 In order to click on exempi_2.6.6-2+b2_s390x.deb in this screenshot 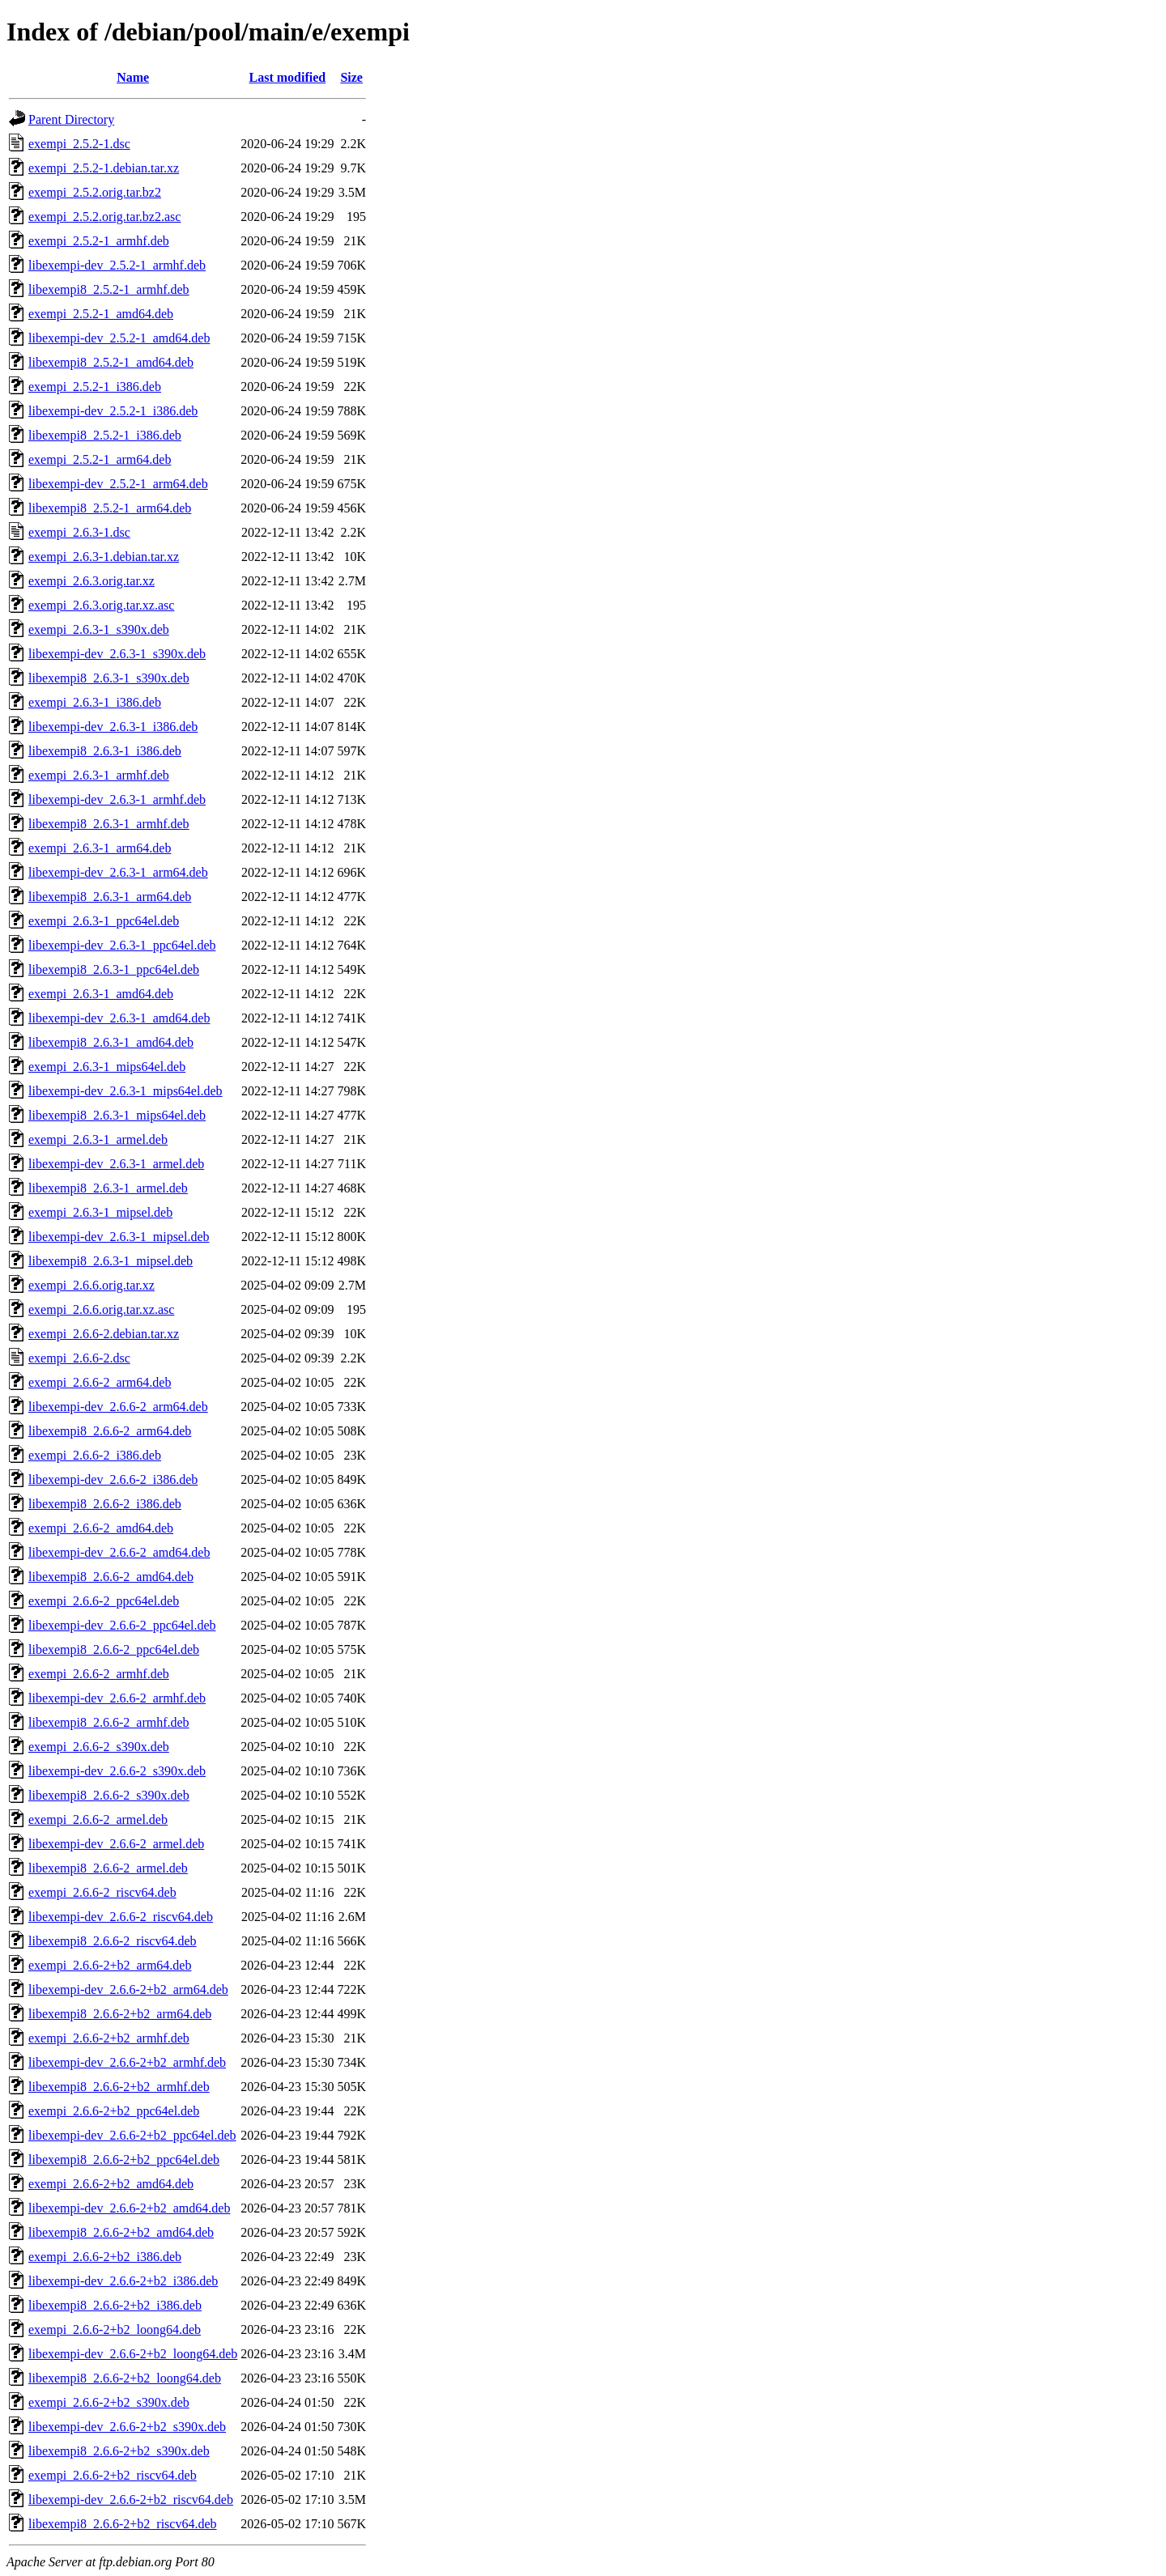, I will do `click(108, 2402)`.